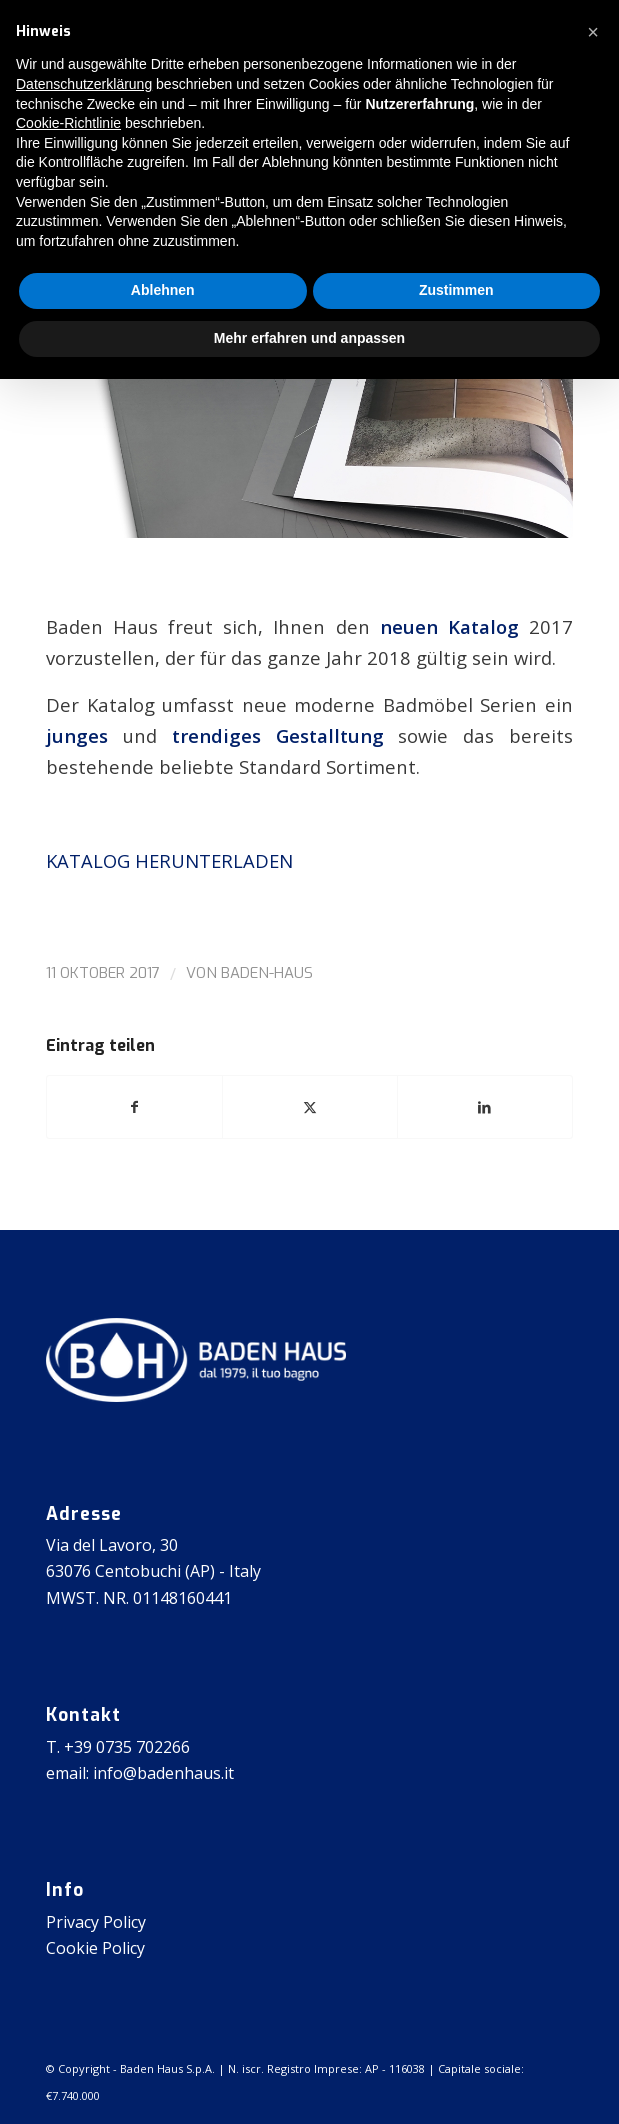  What do you see at coordinates (267, 973) in the screenshot?
I see `baden-haus` at bounding box center [267, 973].